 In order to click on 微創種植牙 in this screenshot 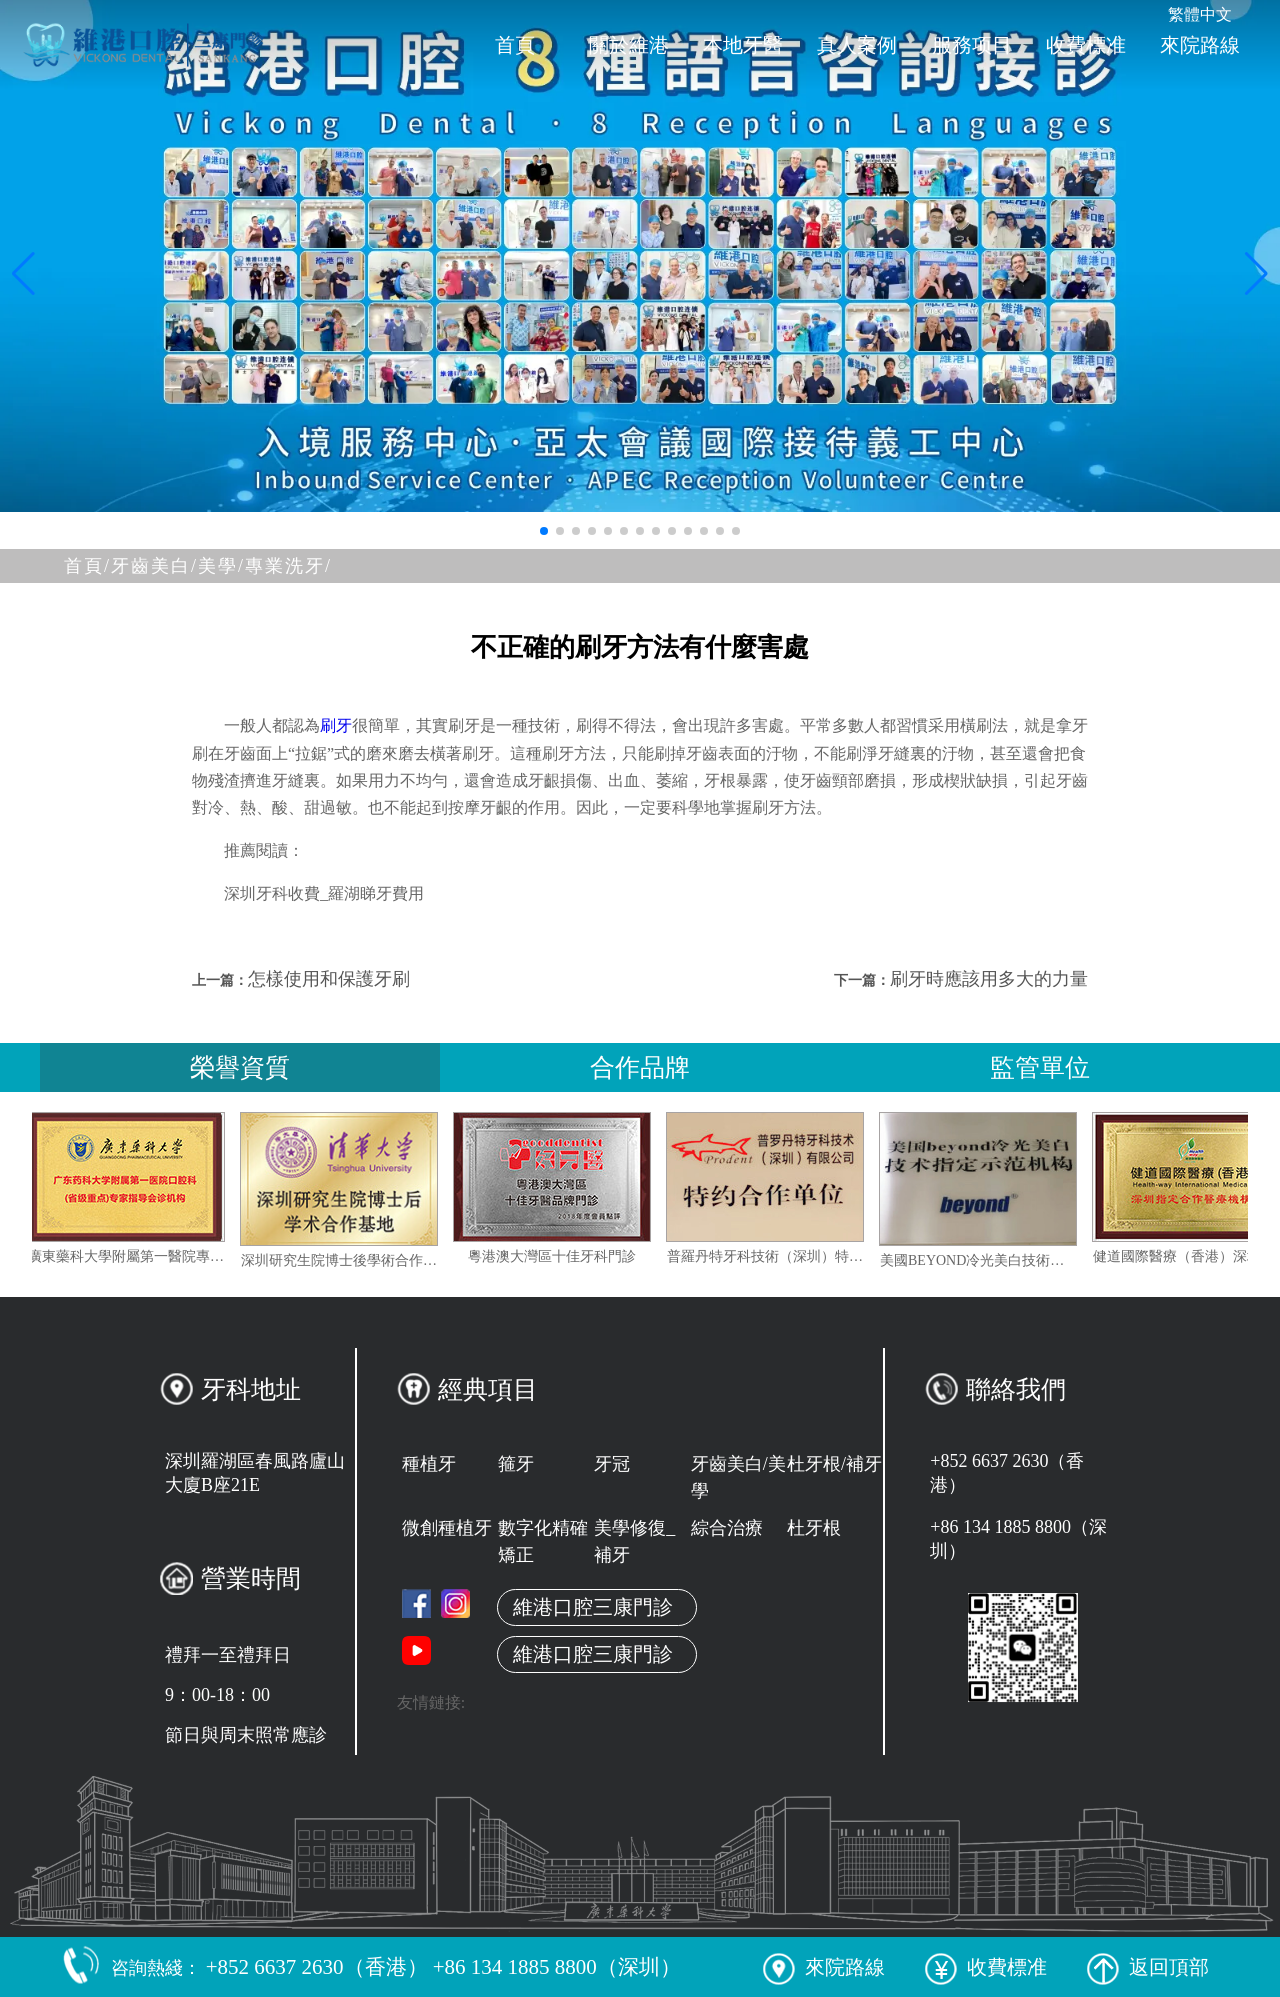, I will do `click(447, 1528)`.